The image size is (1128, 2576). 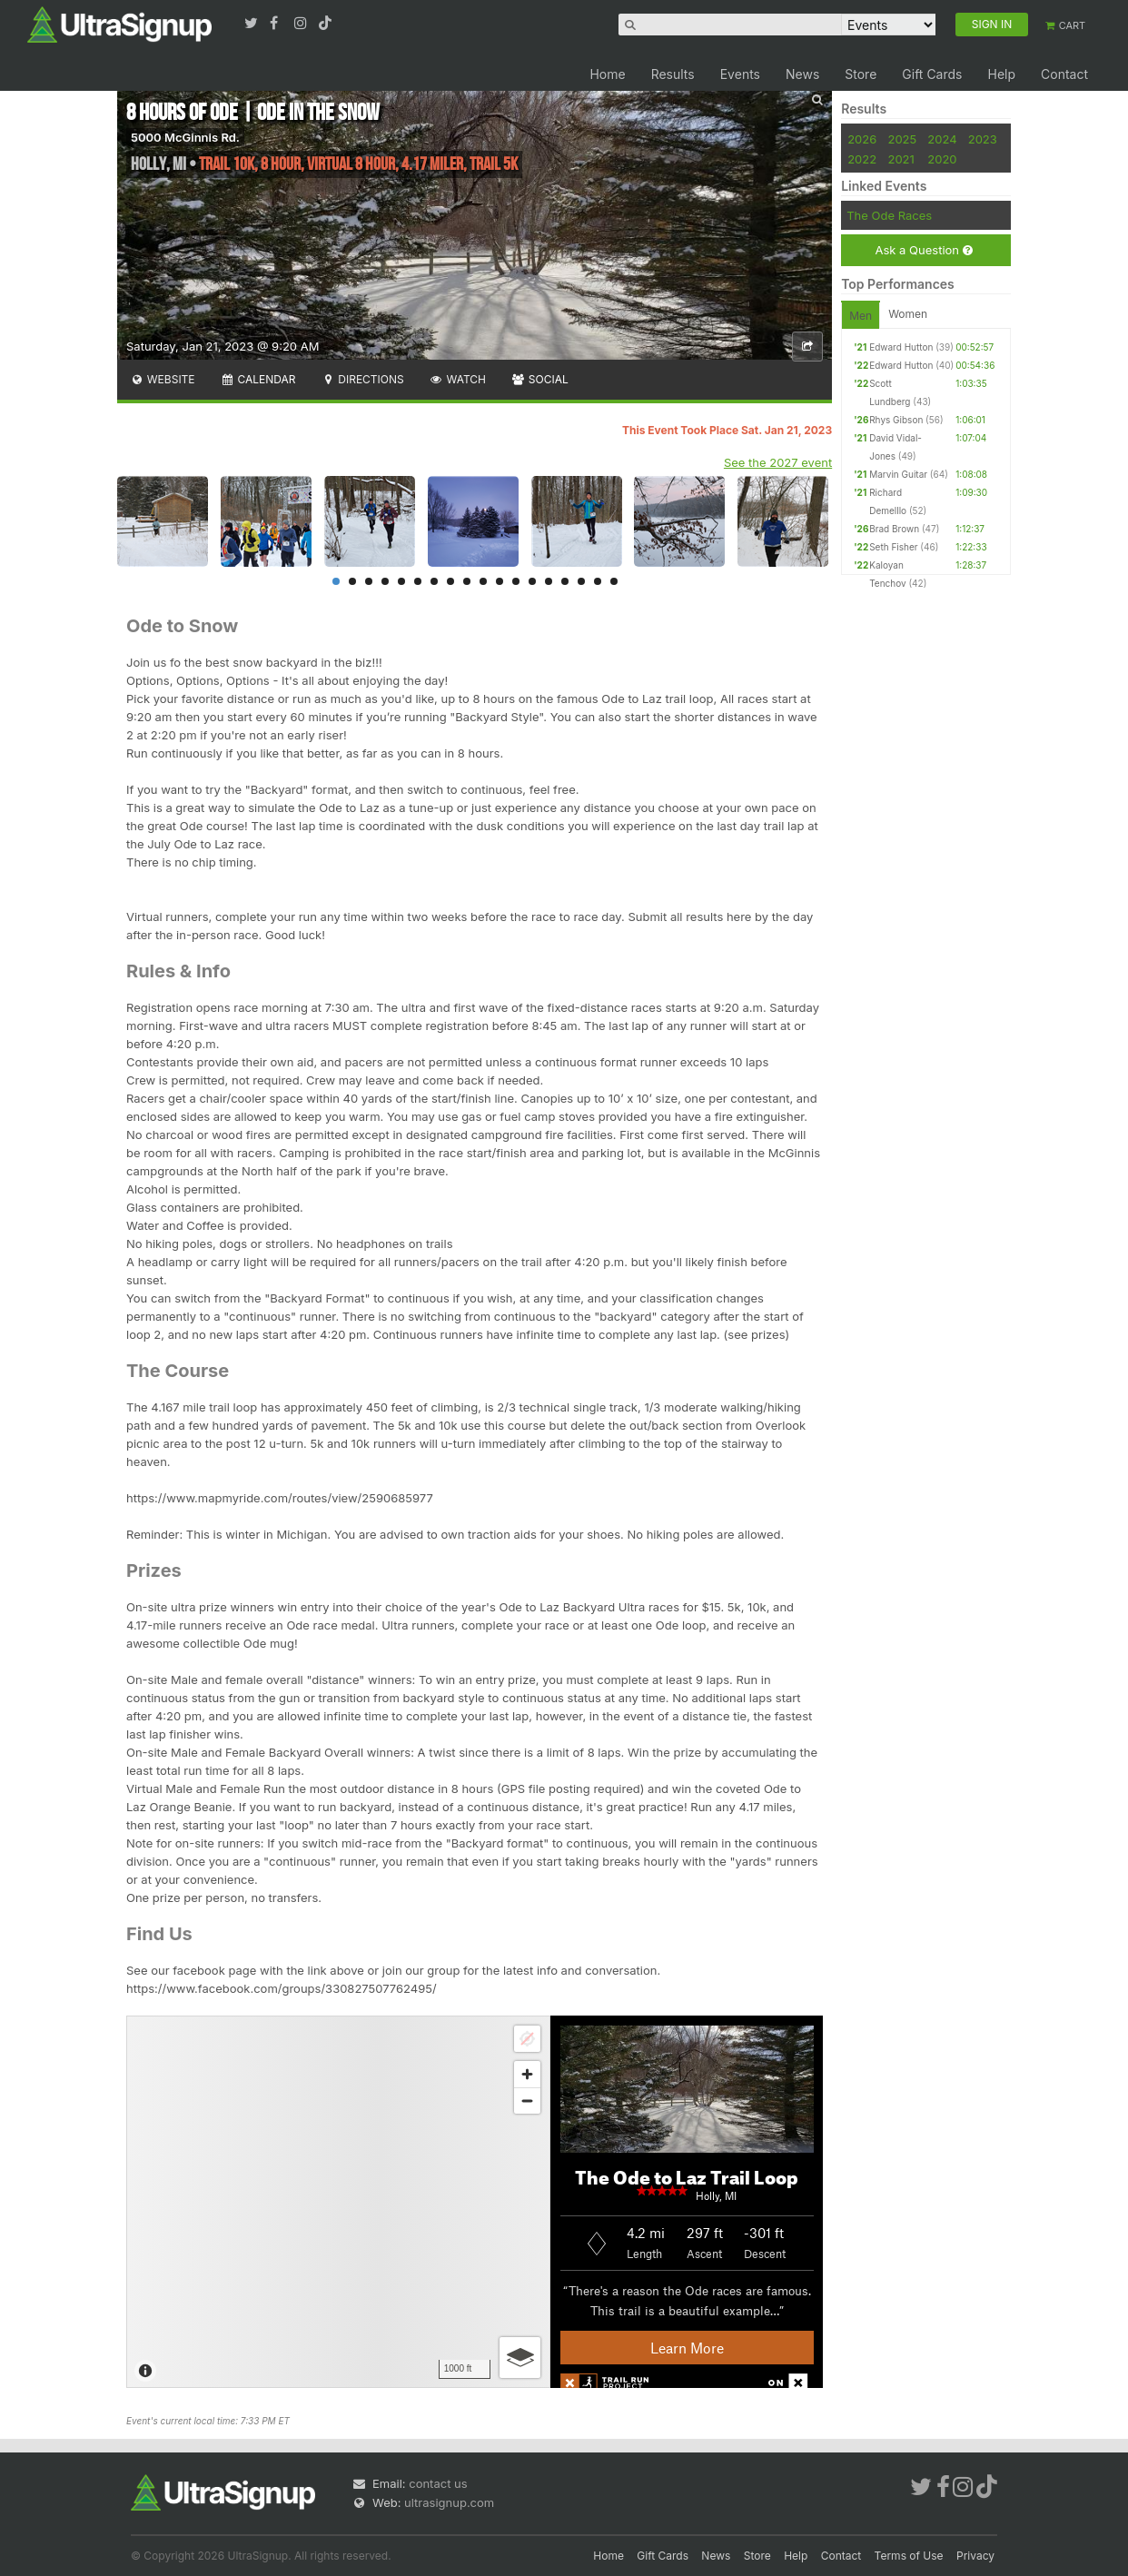 What do you see at coordinates (185, 137) in the screenshot?
I see `5000 McGinnis Rd.` at bounding box center [185, 137].